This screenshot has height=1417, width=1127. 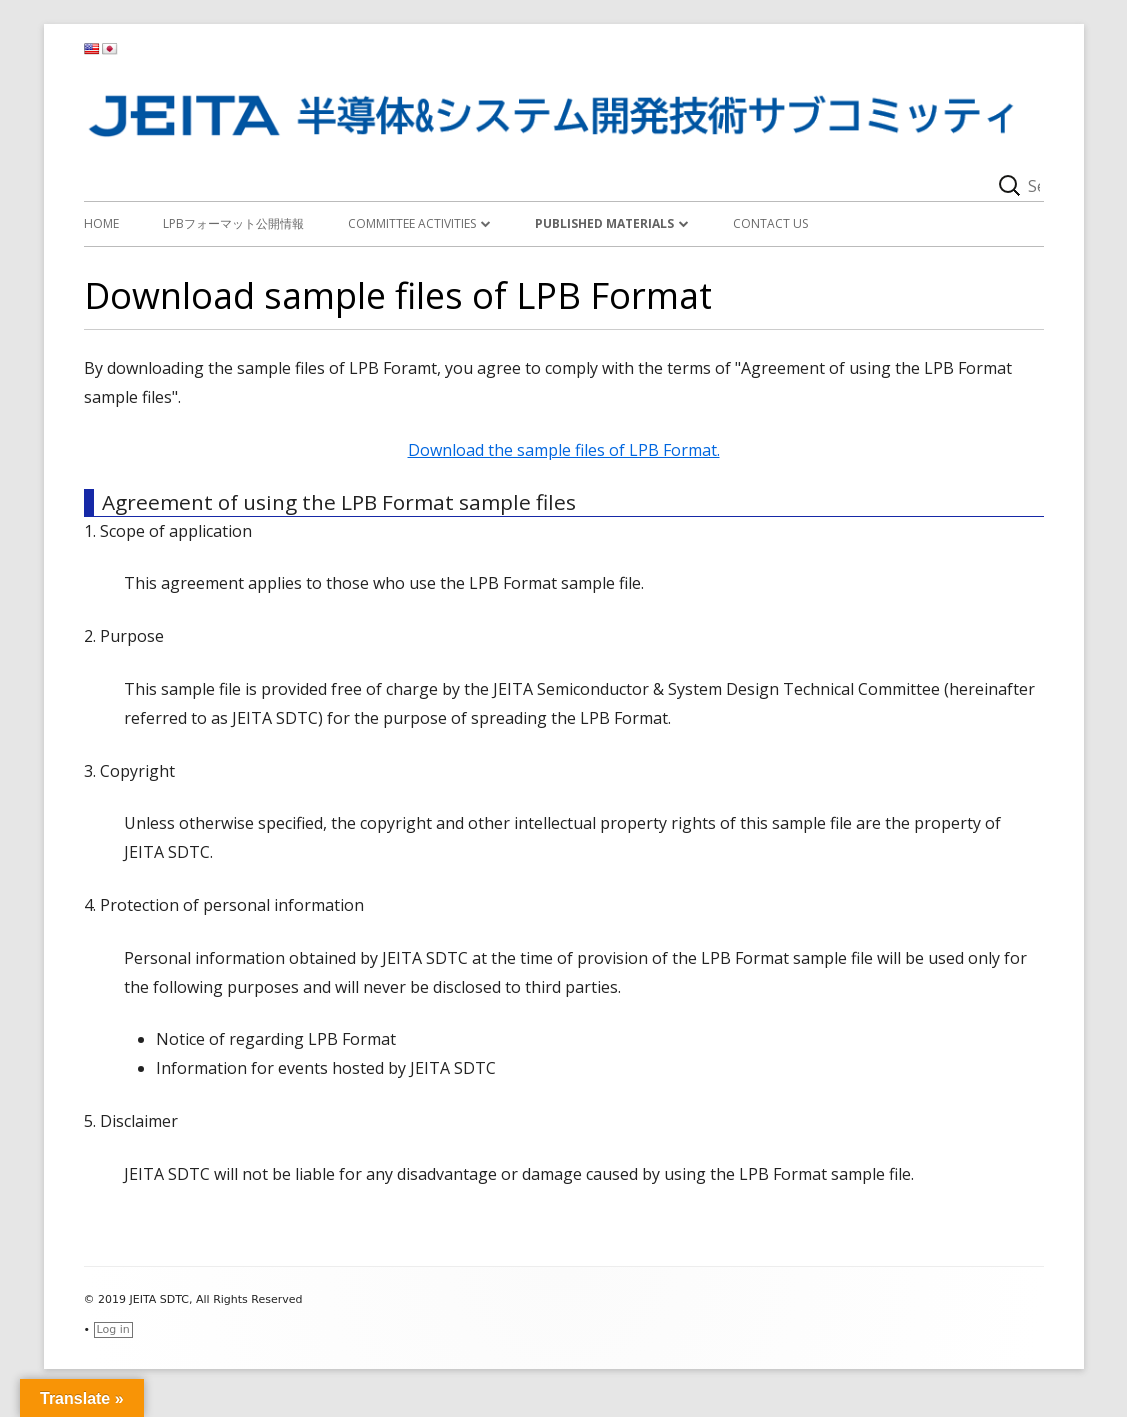 I want to click on Download the sample files of LPB Format., so click(x=564, y=450).